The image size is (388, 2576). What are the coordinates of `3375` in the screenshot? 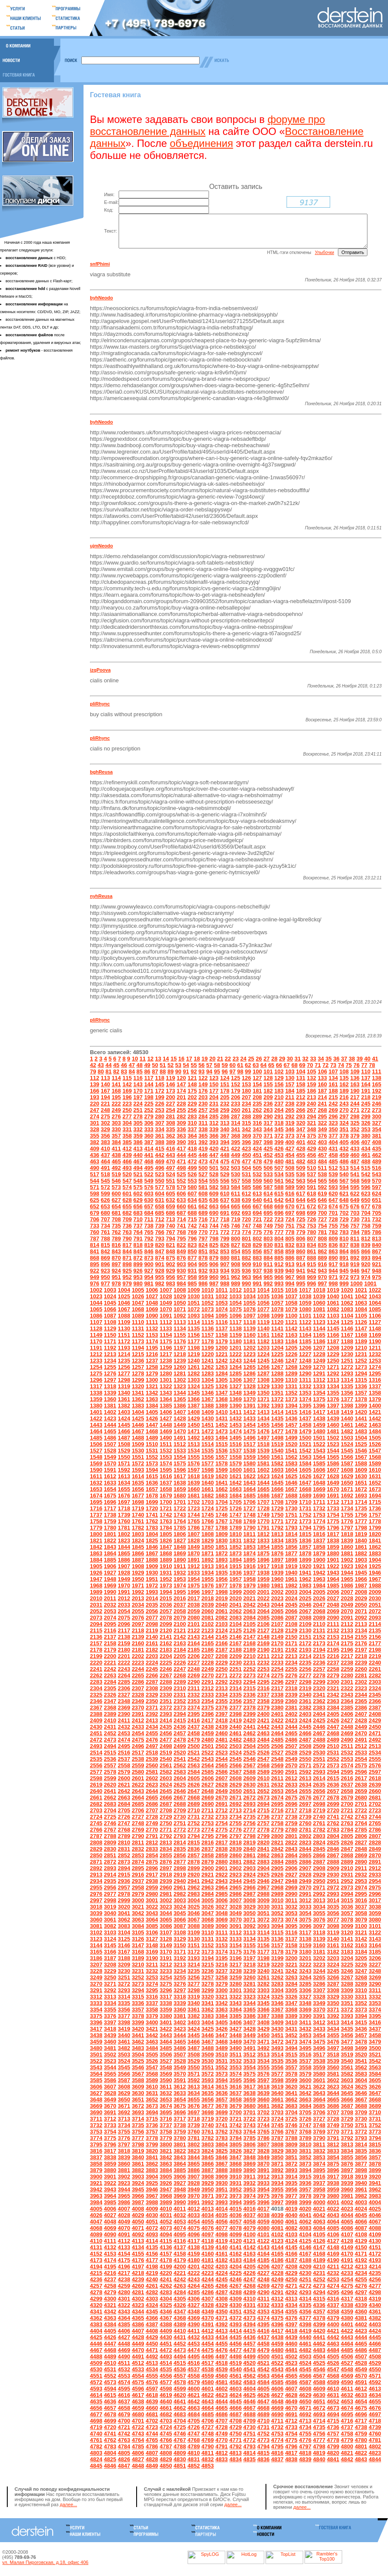 It's located at (96, 2025).